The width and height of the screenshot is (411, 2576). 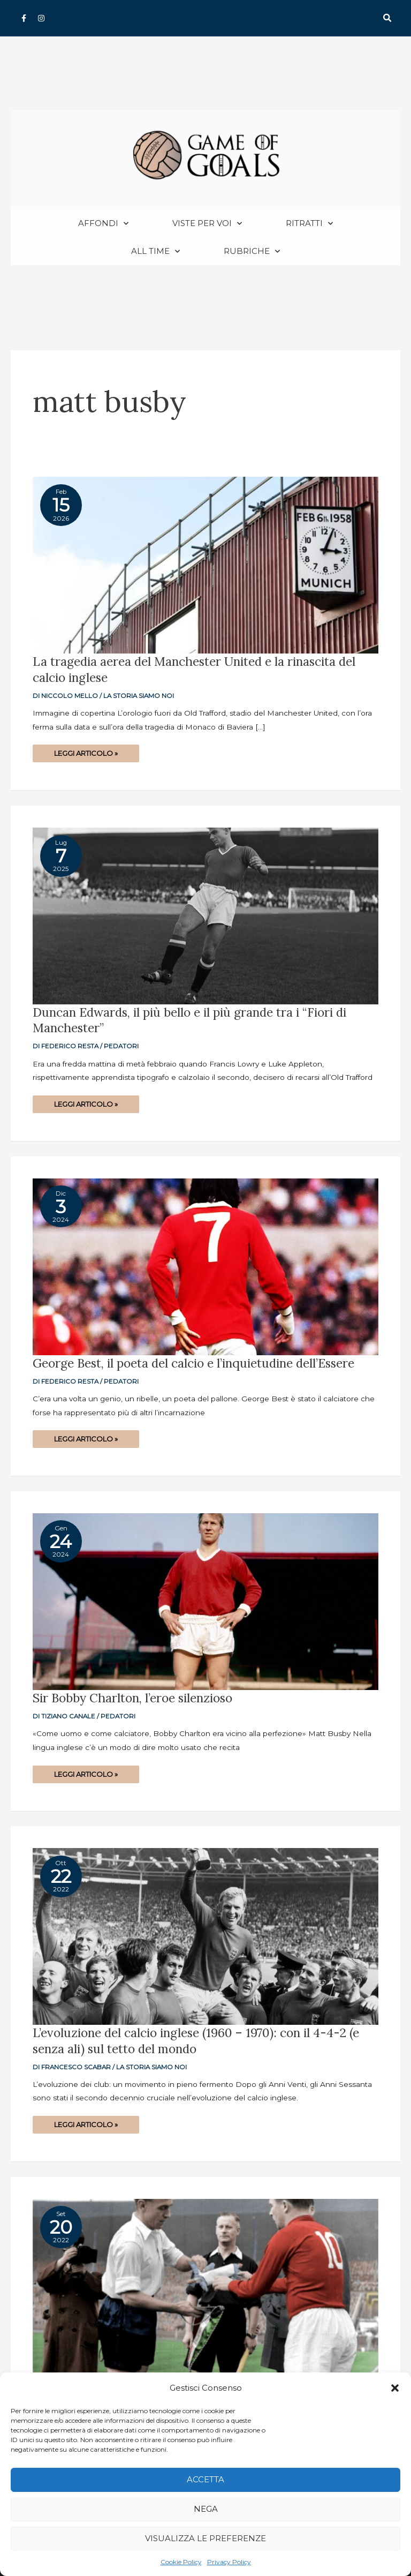 I want to click on Affondi, so click(x=103, y=223).